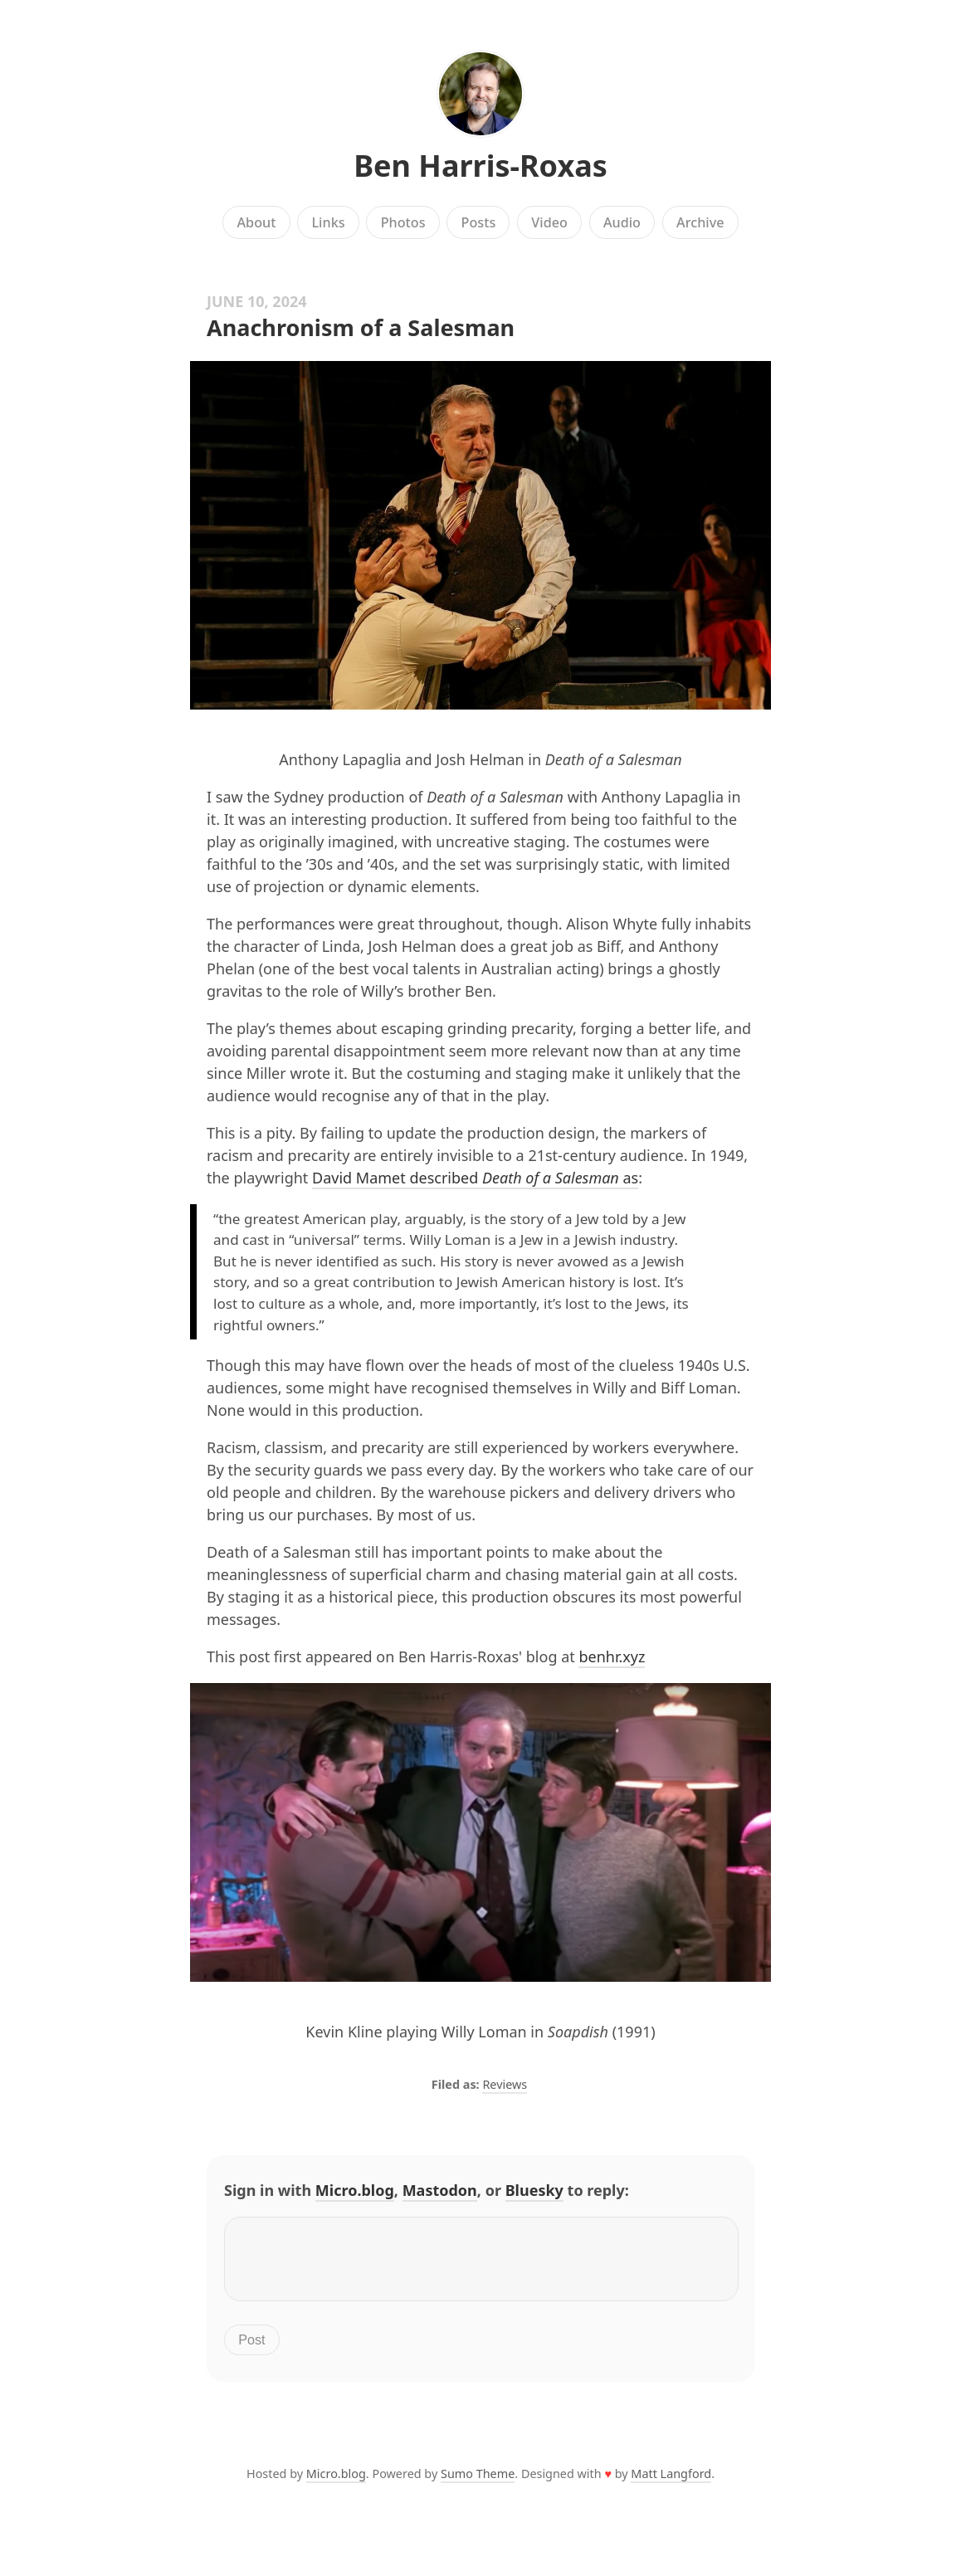 This screenshot has height=2576, width=961. Describe the element at coordinates (700, 222) in the screenshot. I see `Archive` at that location.